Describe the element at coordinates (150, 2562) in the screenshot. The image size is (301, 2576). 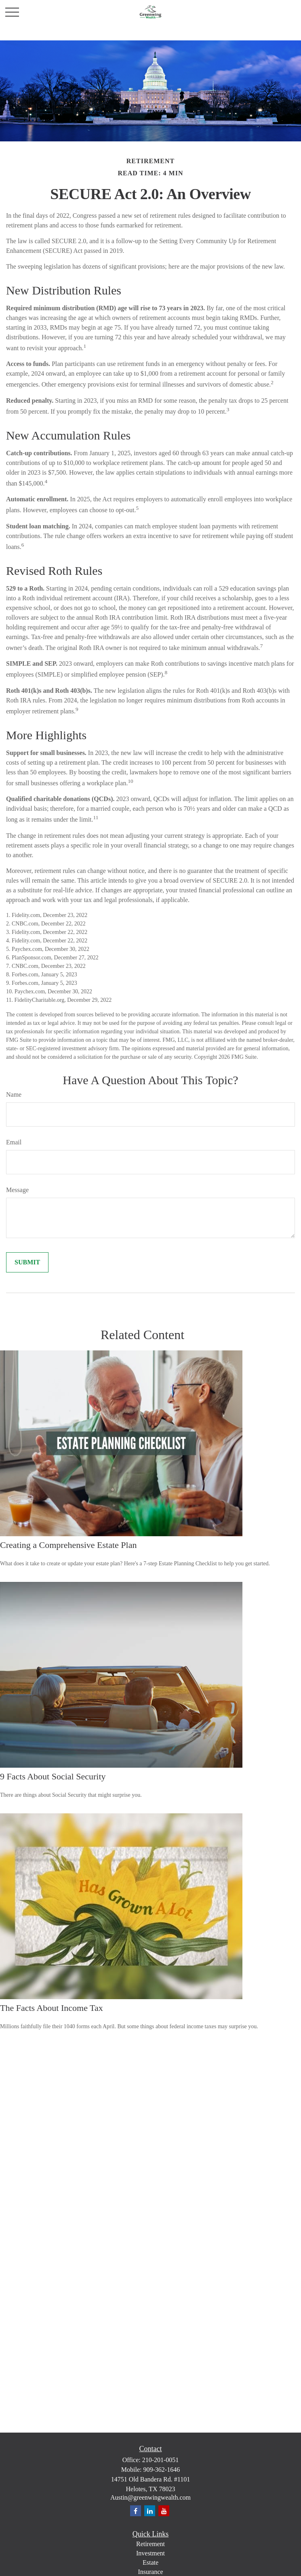
I see `Estate` at that location.